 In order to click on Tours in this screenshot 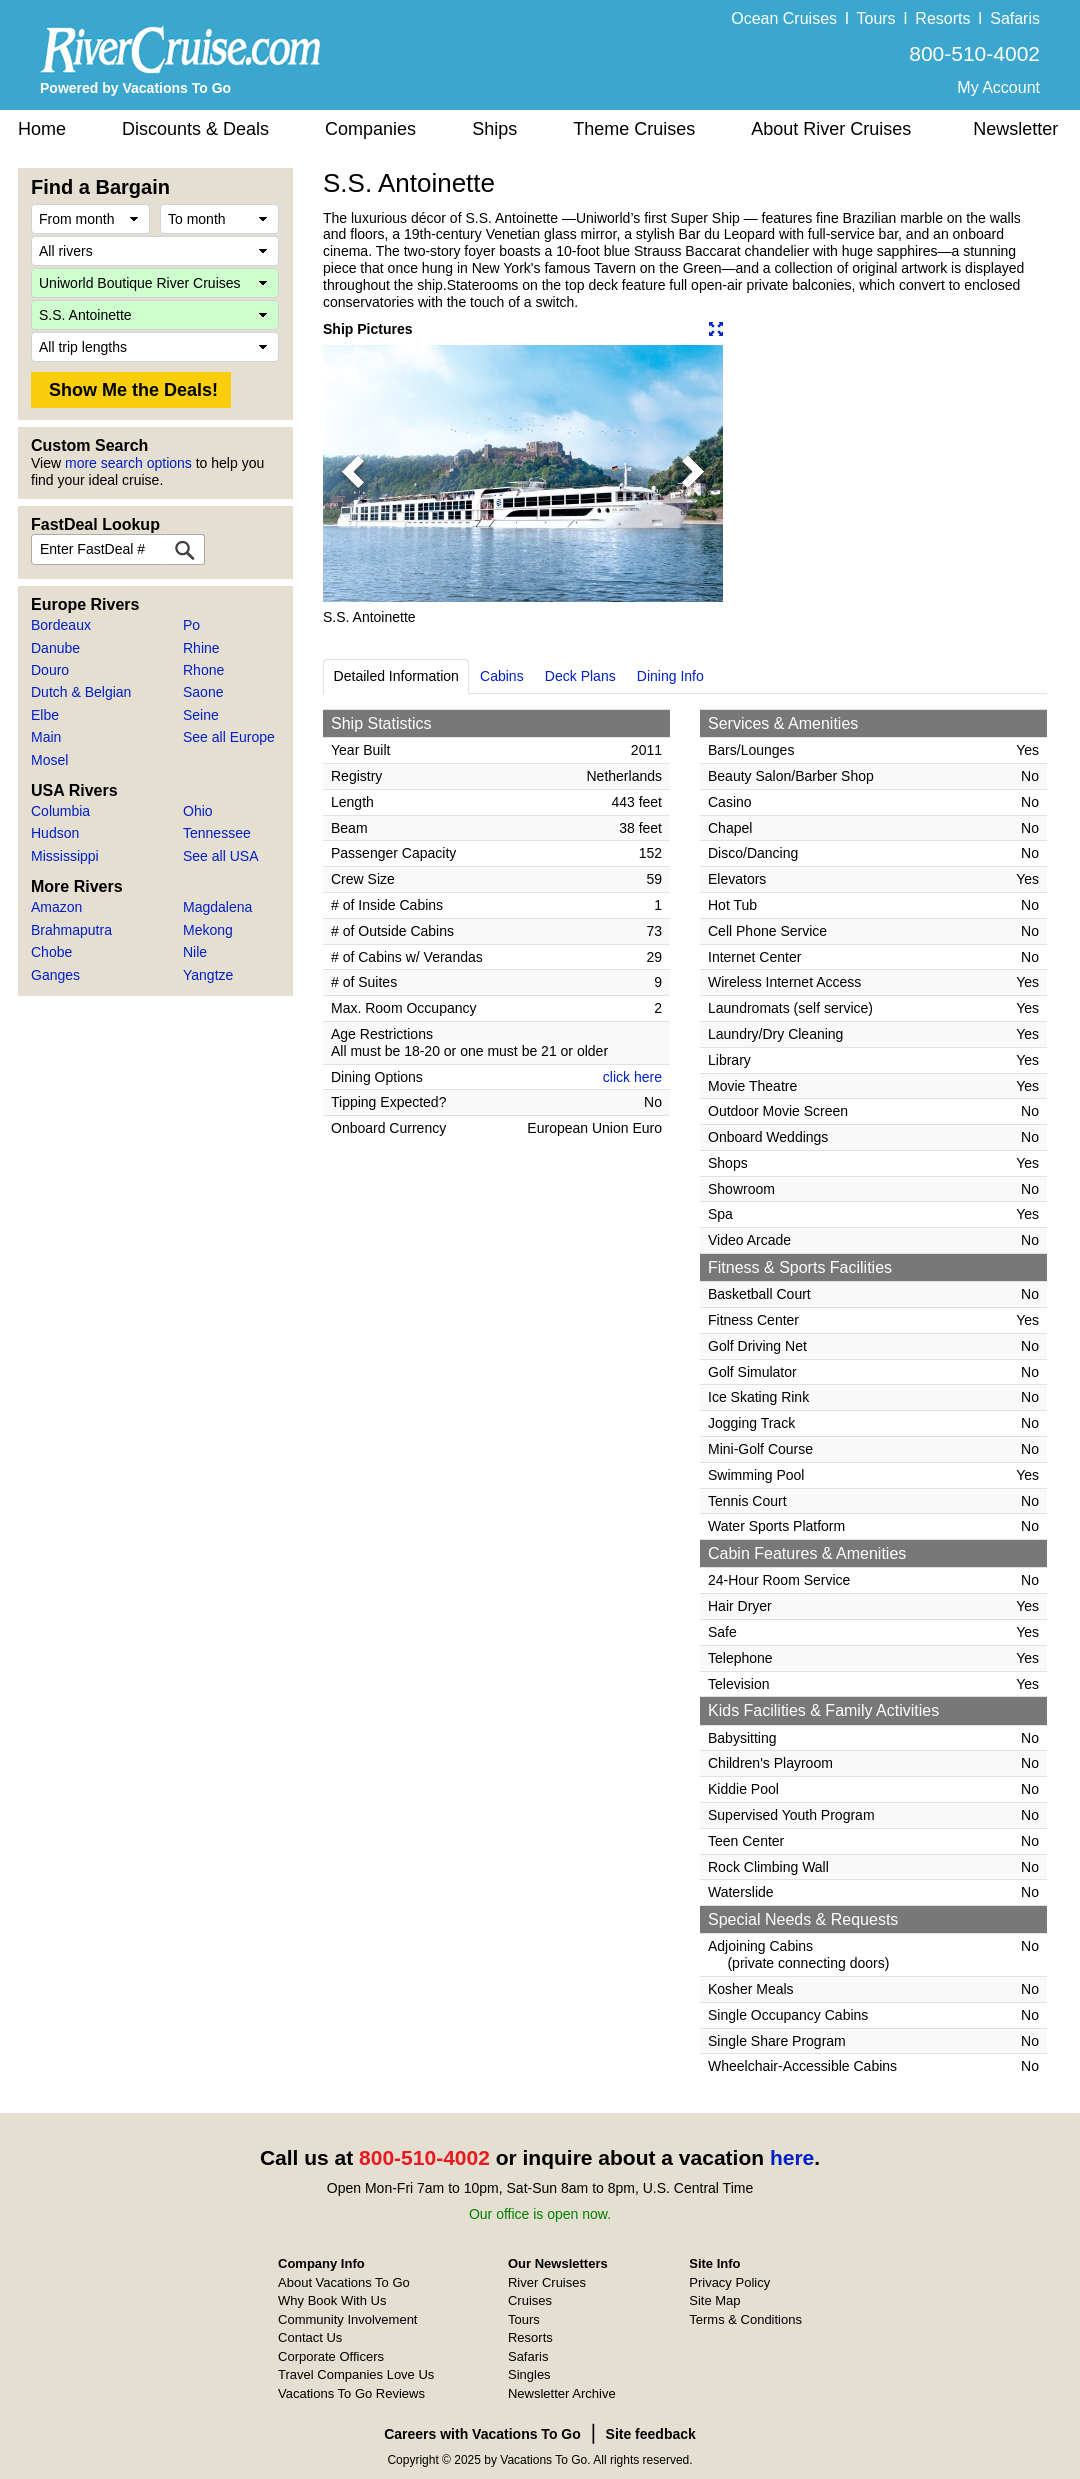, I will do `click(875, 18)`.